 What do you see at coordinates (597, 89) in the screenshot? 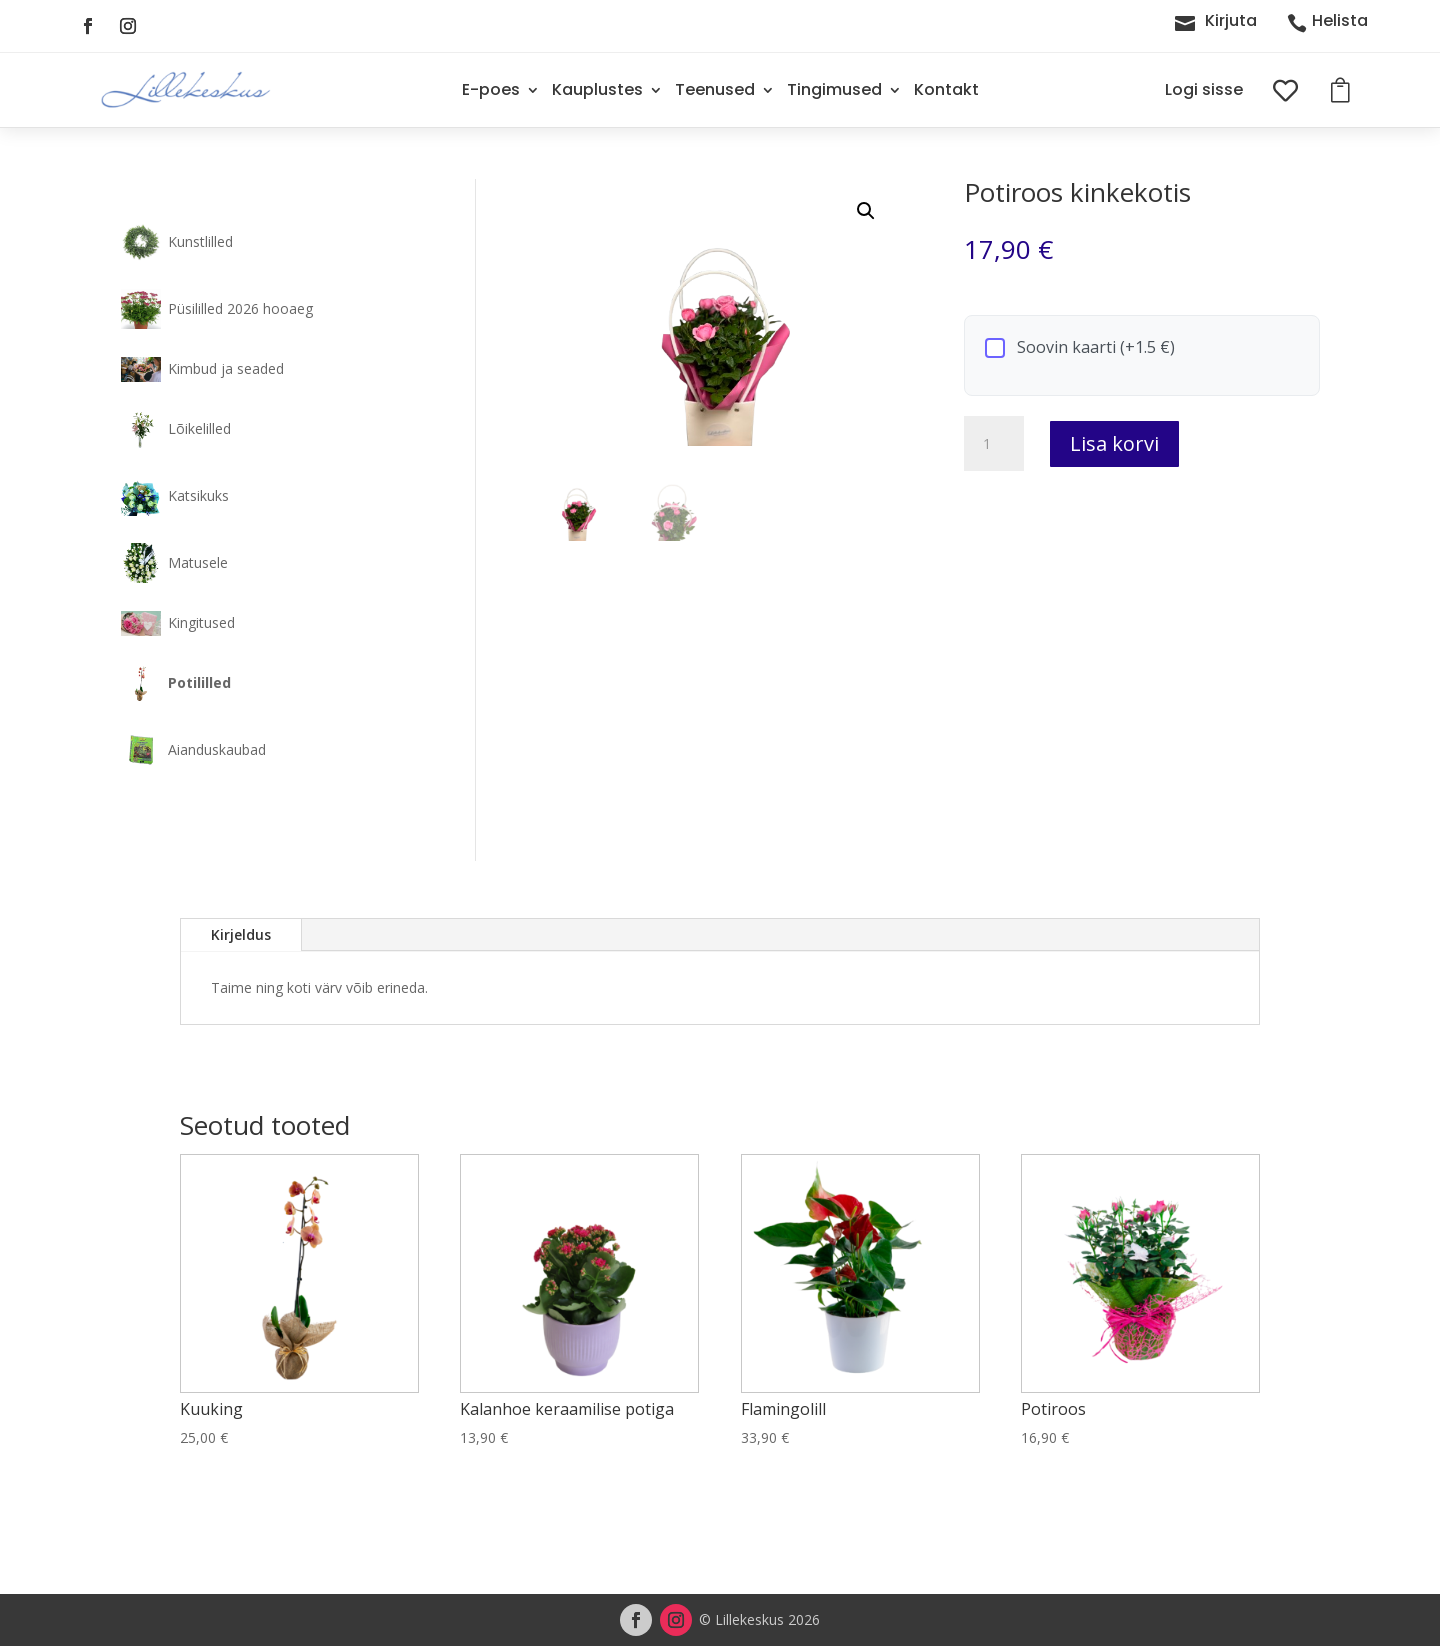
I see `Kauplustes` at bounding box center [597, 89].